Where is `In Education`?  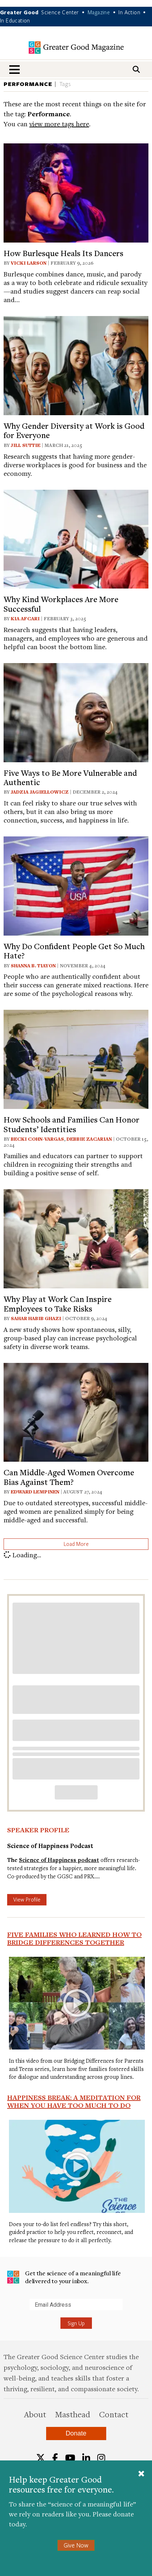
In Education is located at coordinates (15, 20).